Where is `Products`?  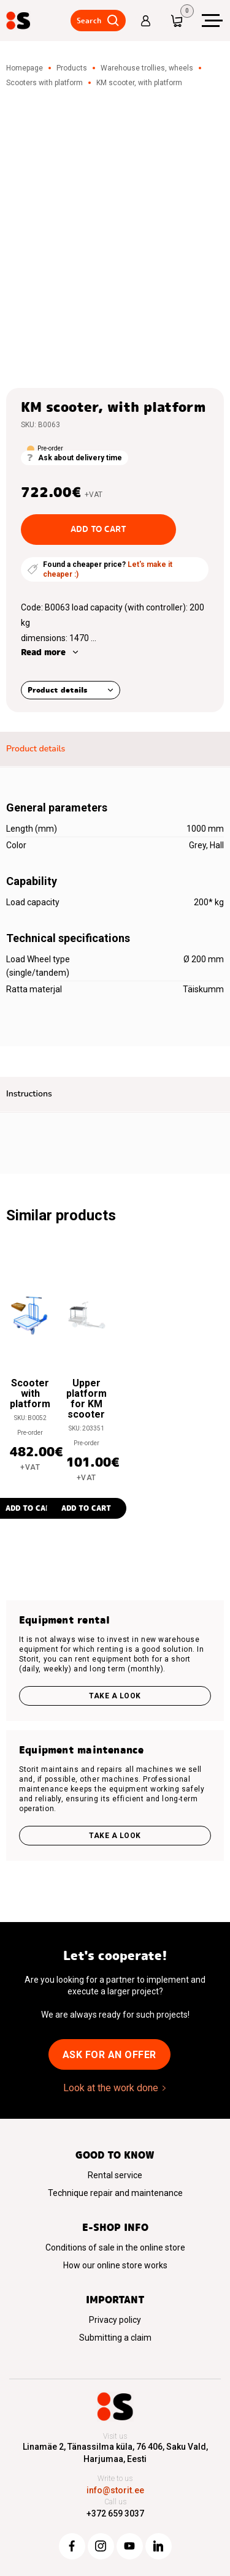
Products is located at coordinates (71, 68).